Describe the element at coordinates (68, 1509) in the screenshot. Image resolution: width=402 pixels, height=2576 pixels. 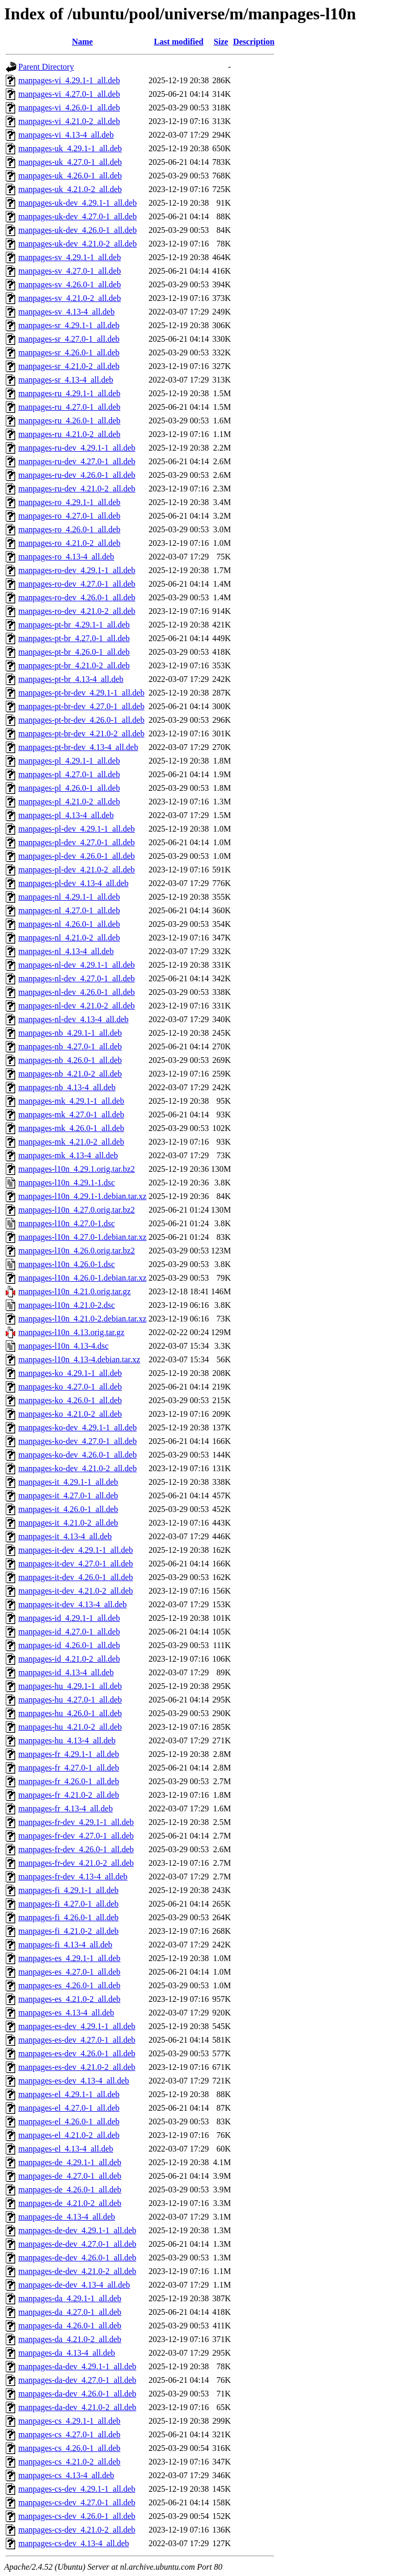
I see `manpages-it_4.26.0-1_all.deb` at that location.